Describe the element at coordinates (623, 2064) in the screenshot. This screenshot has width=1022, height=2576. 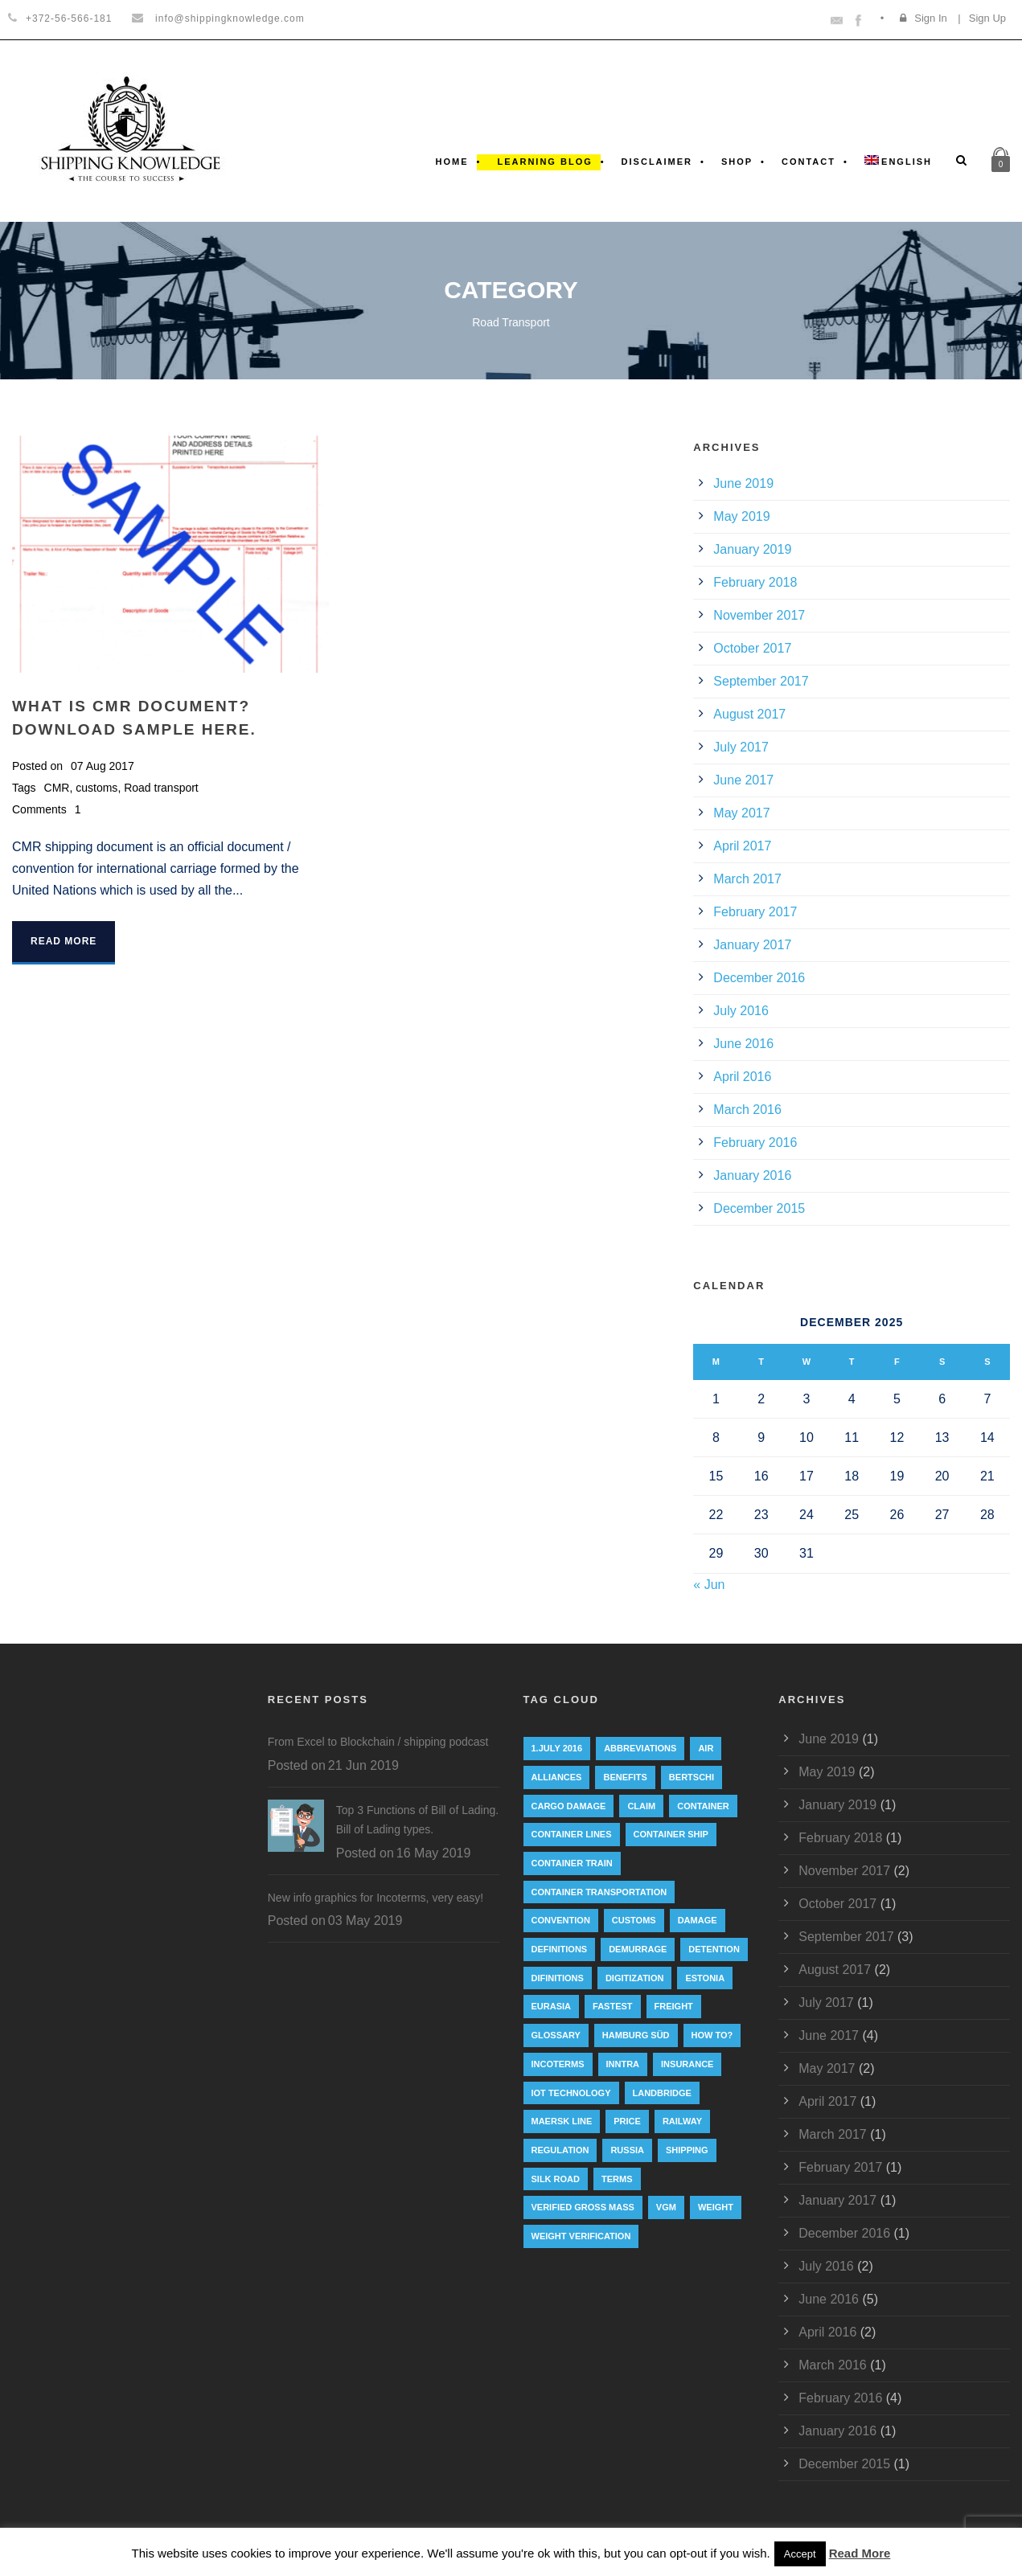
I see `INNTRA [INNTRA (1 item)]` at that location.